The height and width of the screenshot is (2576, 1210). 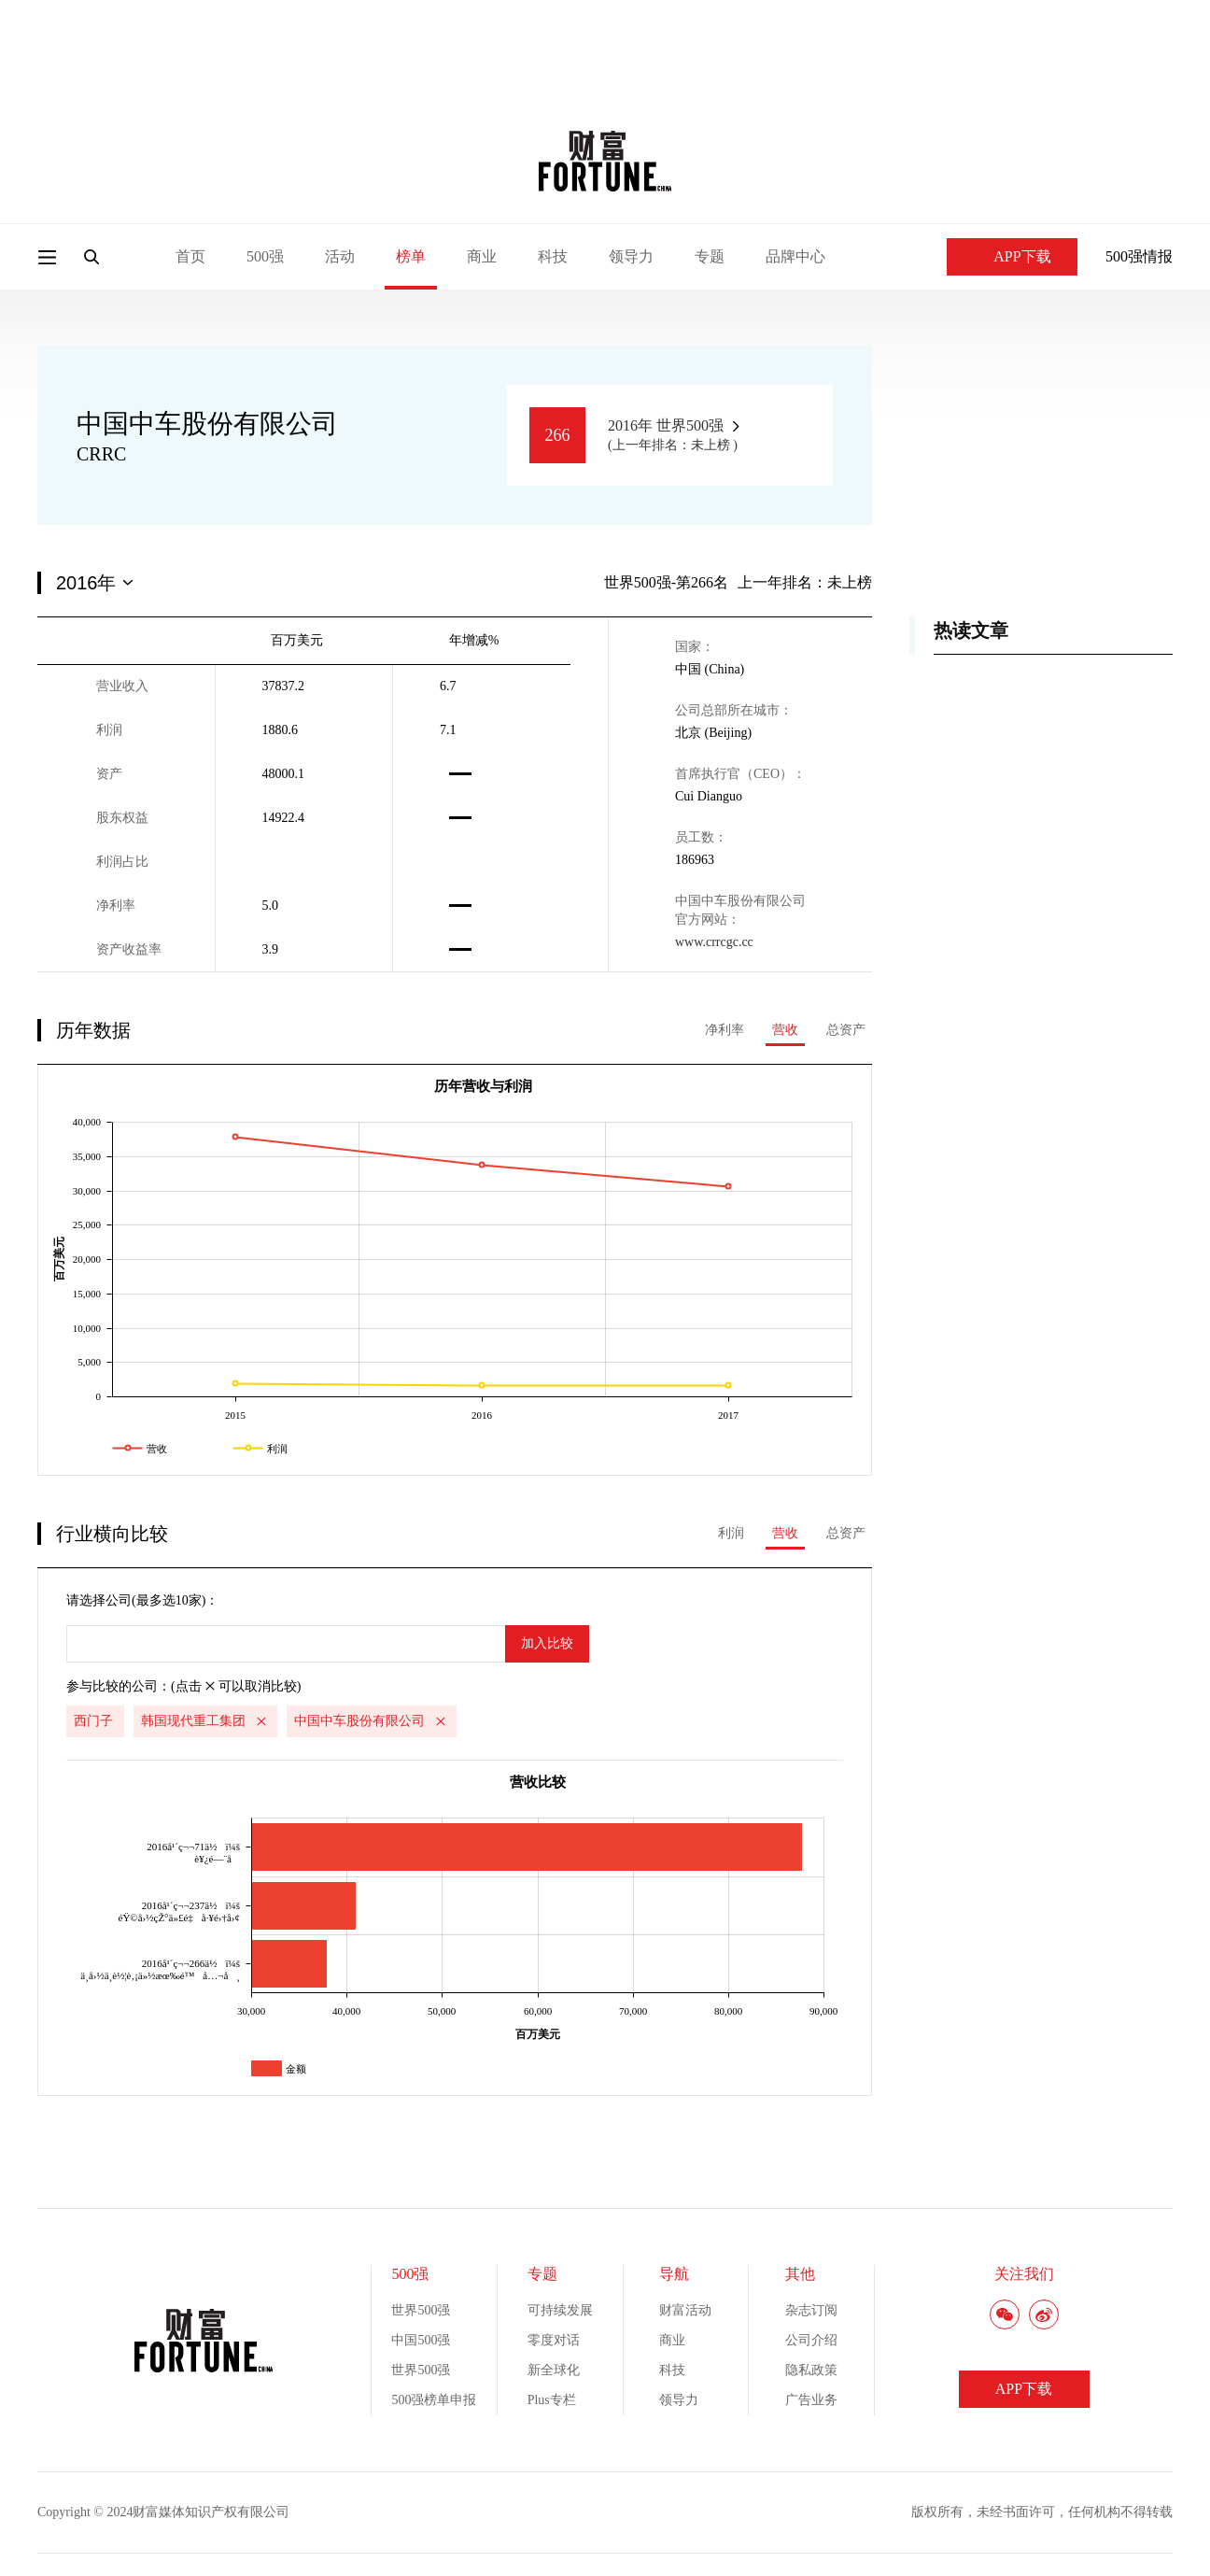 I want to click on www.crrcgc.cc, so click(x=714, y=942).